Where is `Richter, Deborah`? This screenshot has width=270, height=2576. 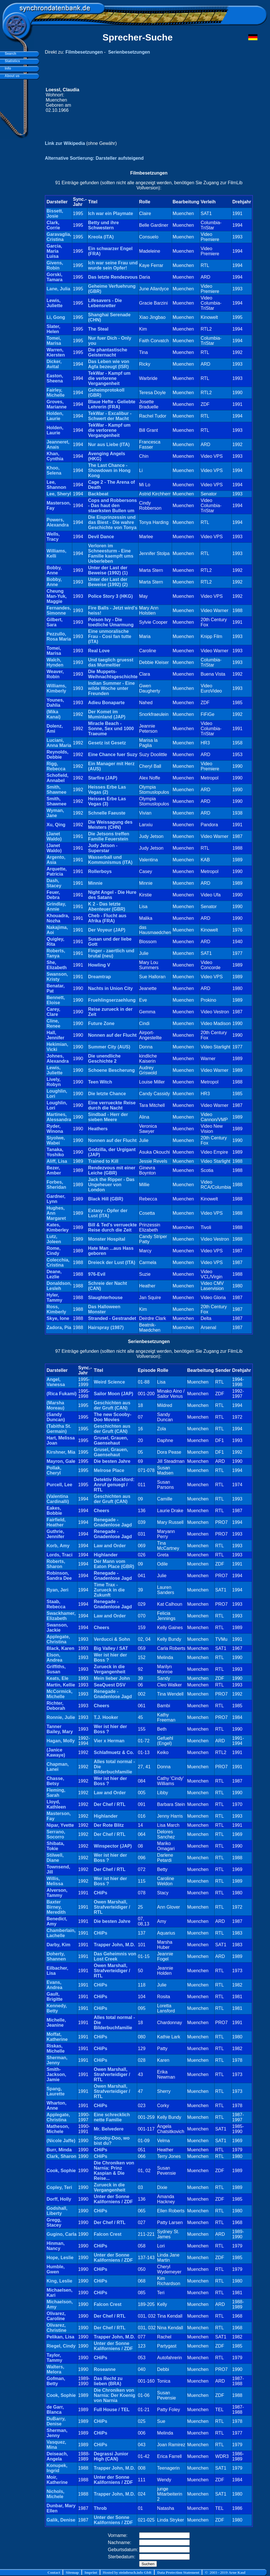
Richter, Deborah is located at coordinates (56, 1706).